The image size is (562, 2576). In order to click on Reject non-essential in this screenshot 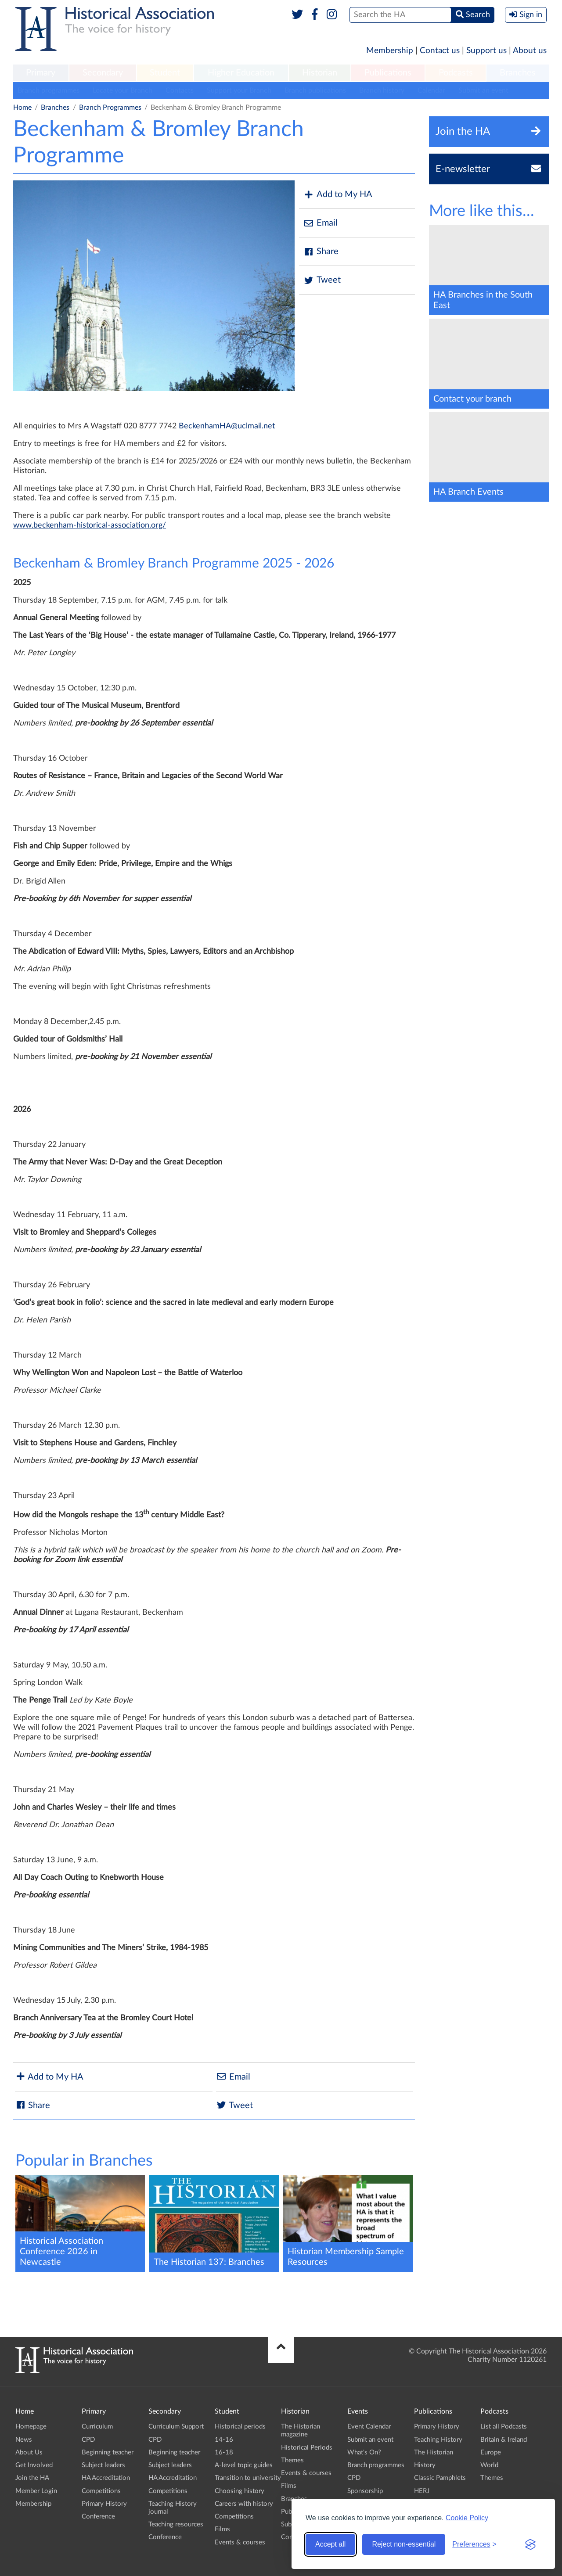, I will do `click(404, 2544)`.